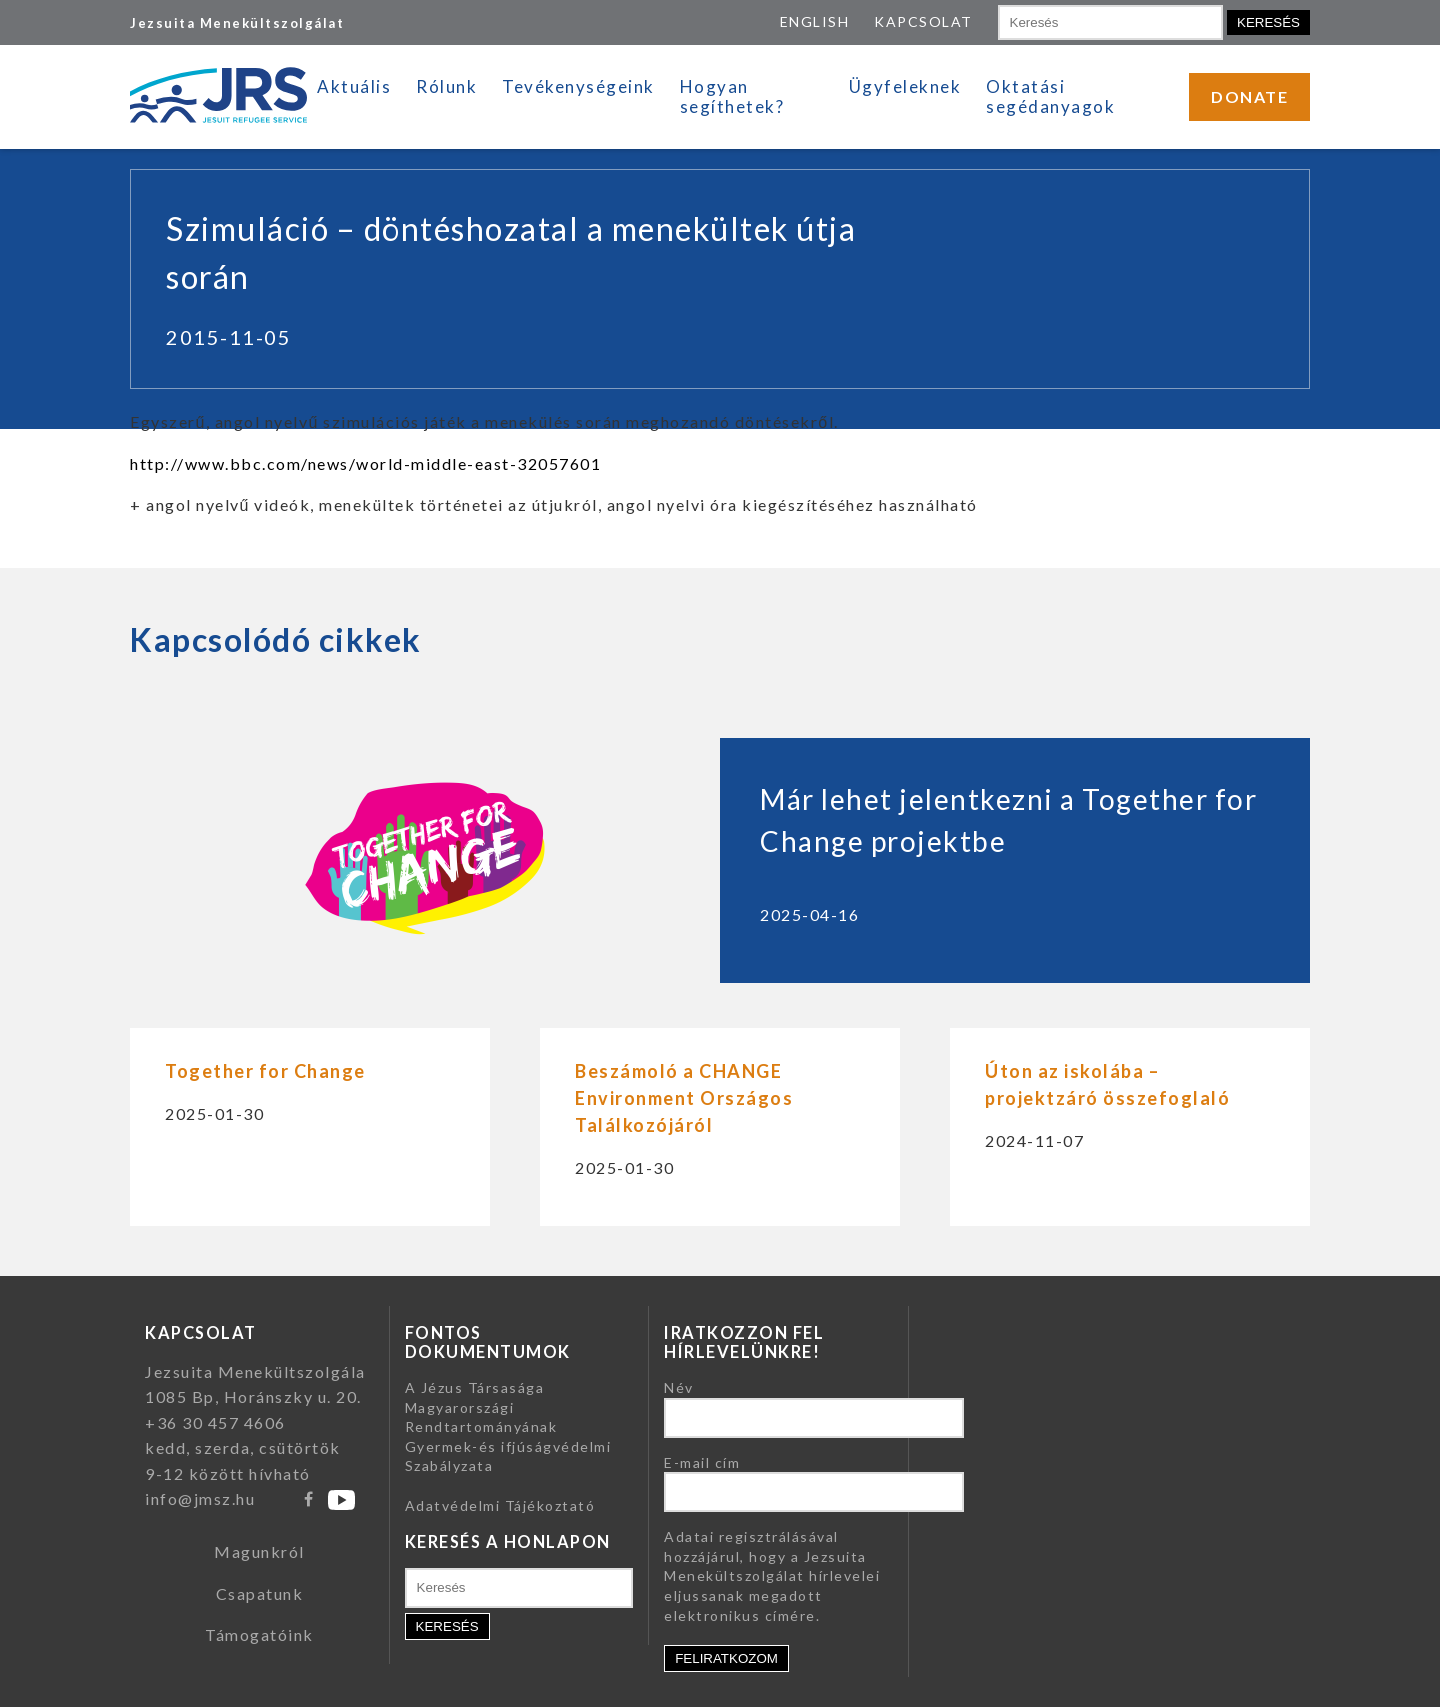 The image size is (1440, 1707). Describe the element at coordinates (815, 21) in the screenshot. I see `ENGLISH` at that location.